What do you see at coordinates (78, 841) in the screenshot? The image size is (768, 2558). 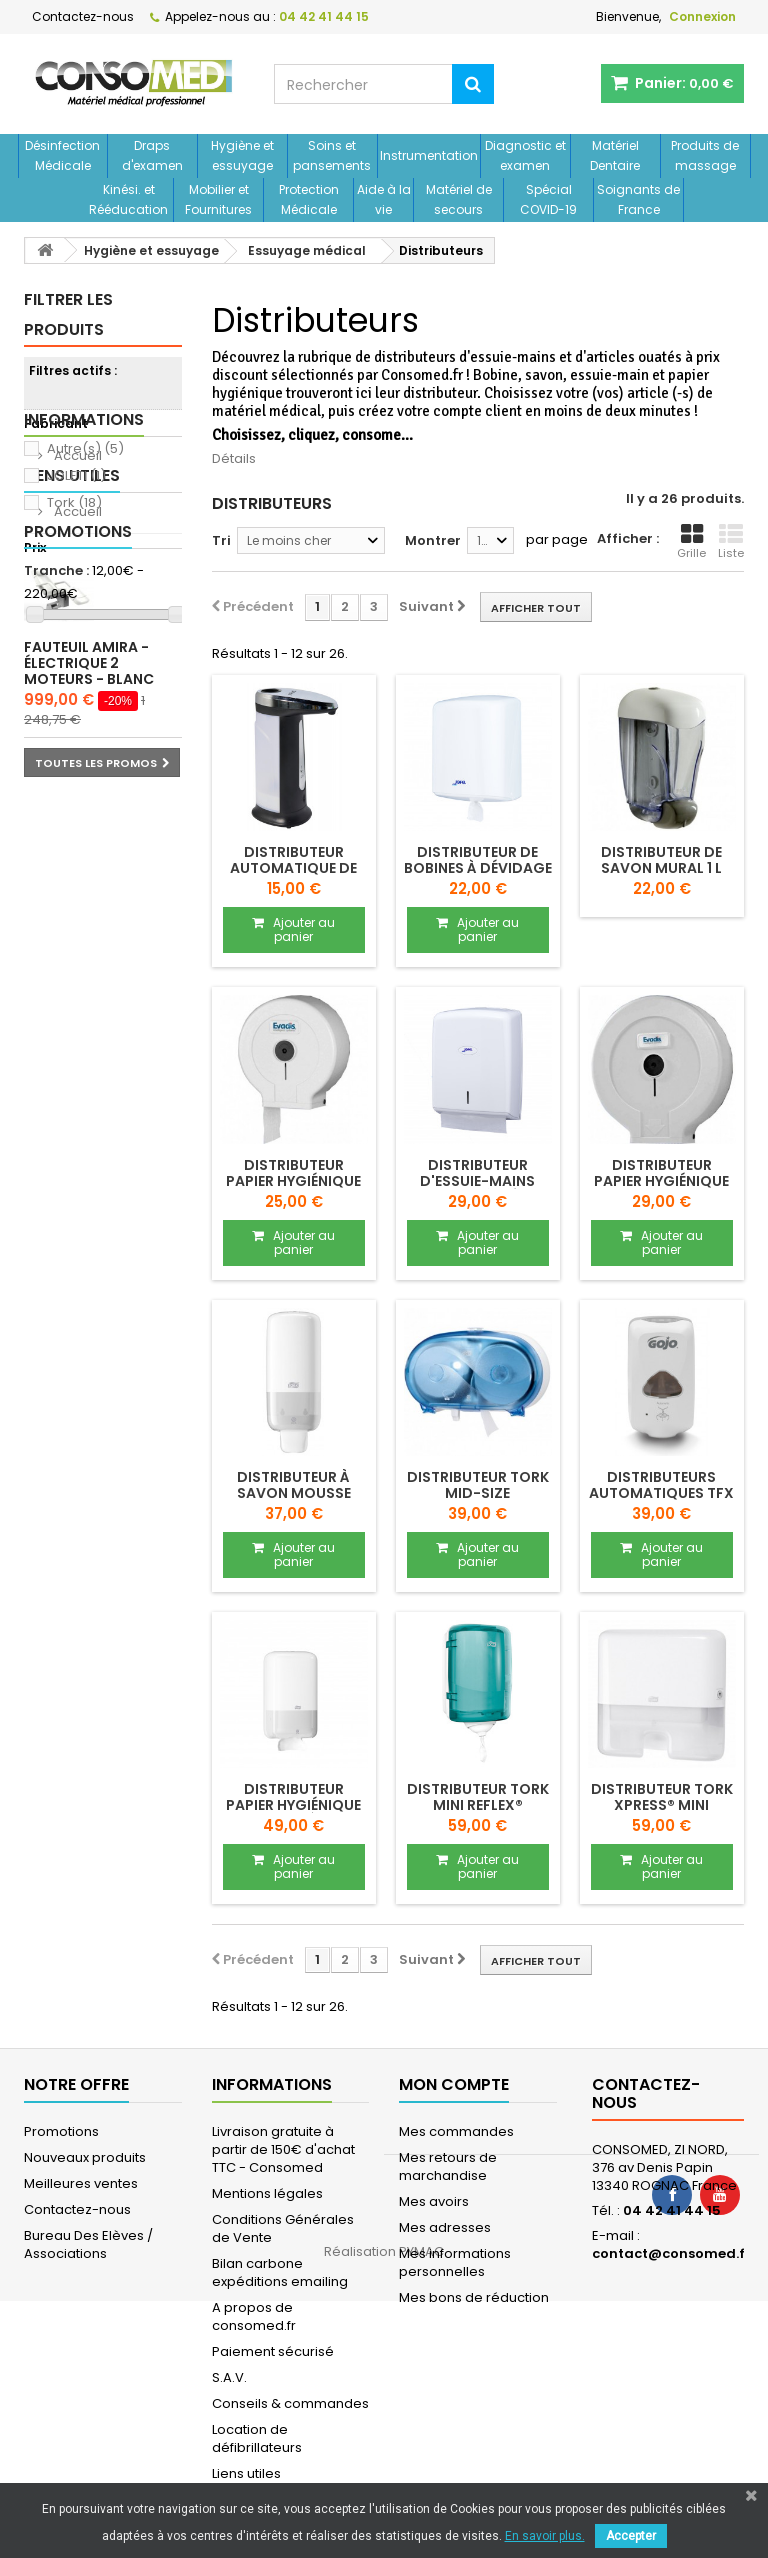 I see `Promotions` at bounding box center [78, 841].